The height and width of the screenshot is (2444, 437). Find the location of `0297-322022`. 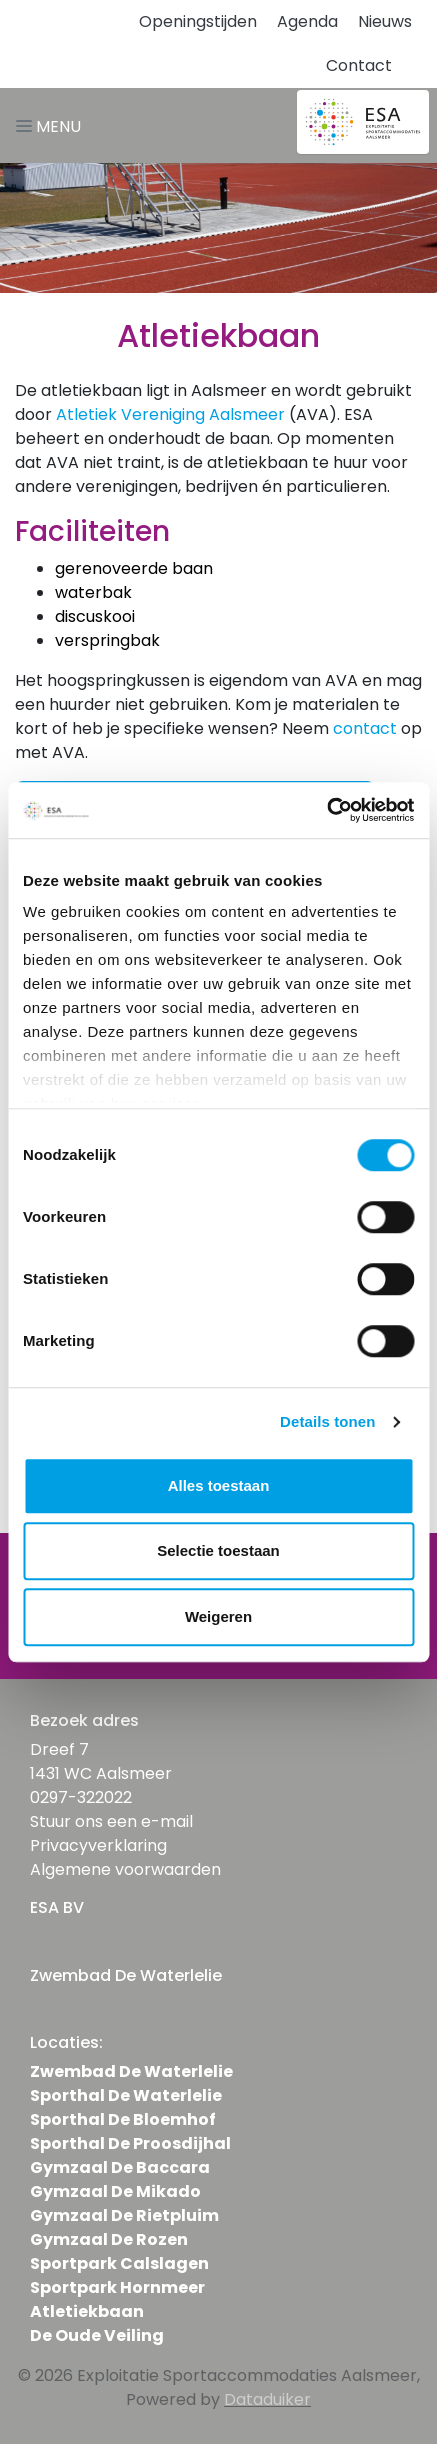

0297-322022 is located at coordinates (81, 1797).